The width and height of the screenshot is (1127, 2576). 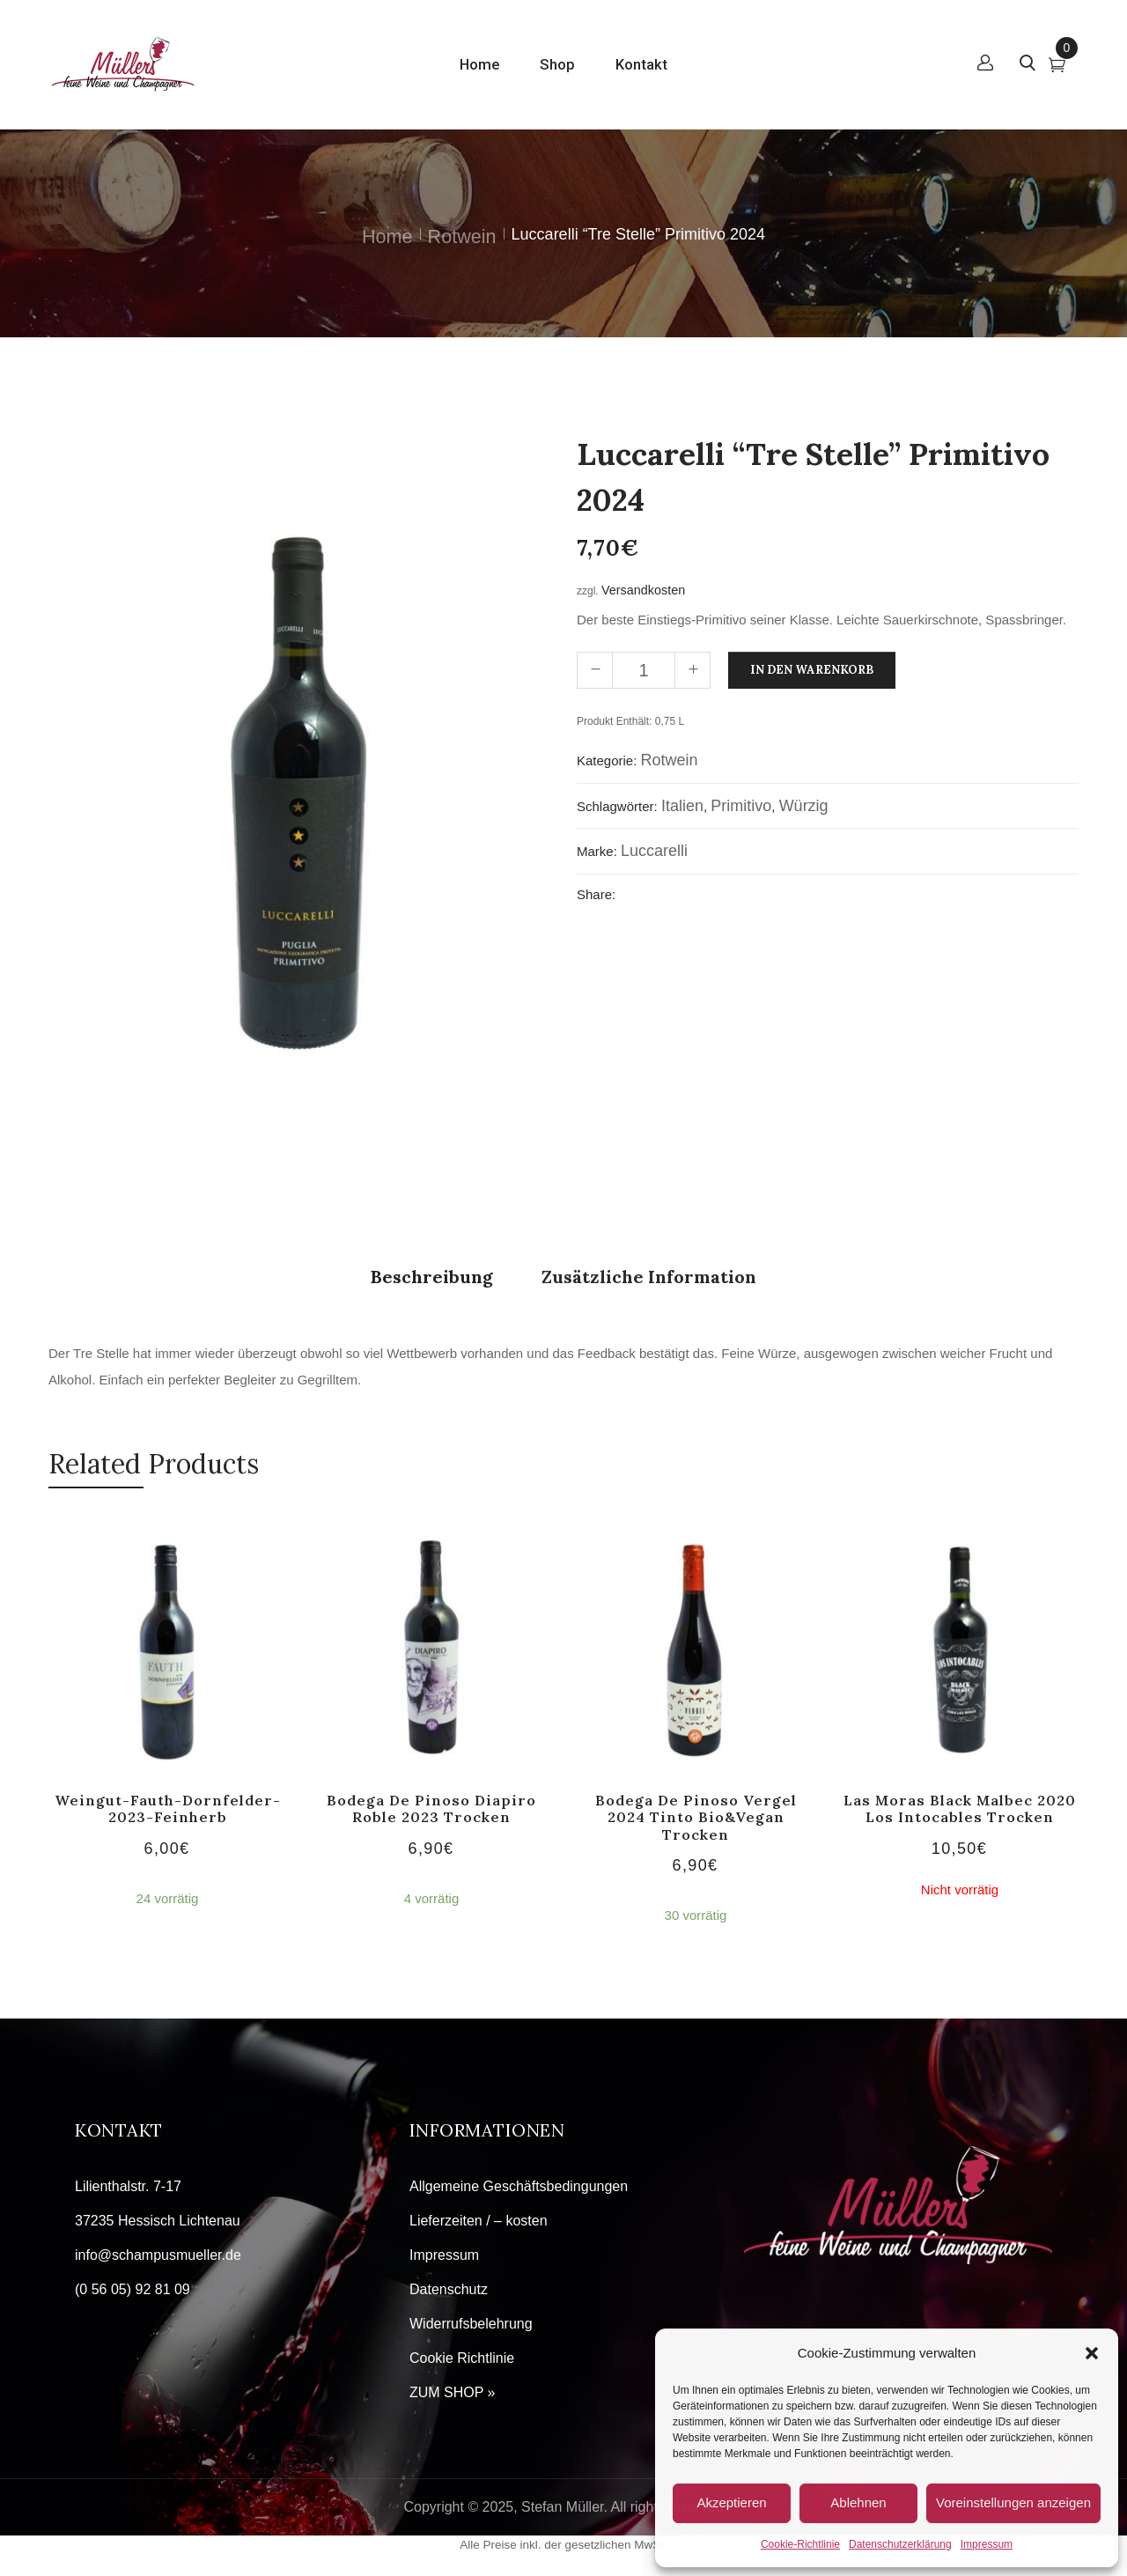 I want to click on Ablehnen, so click(x=858, y=2502).